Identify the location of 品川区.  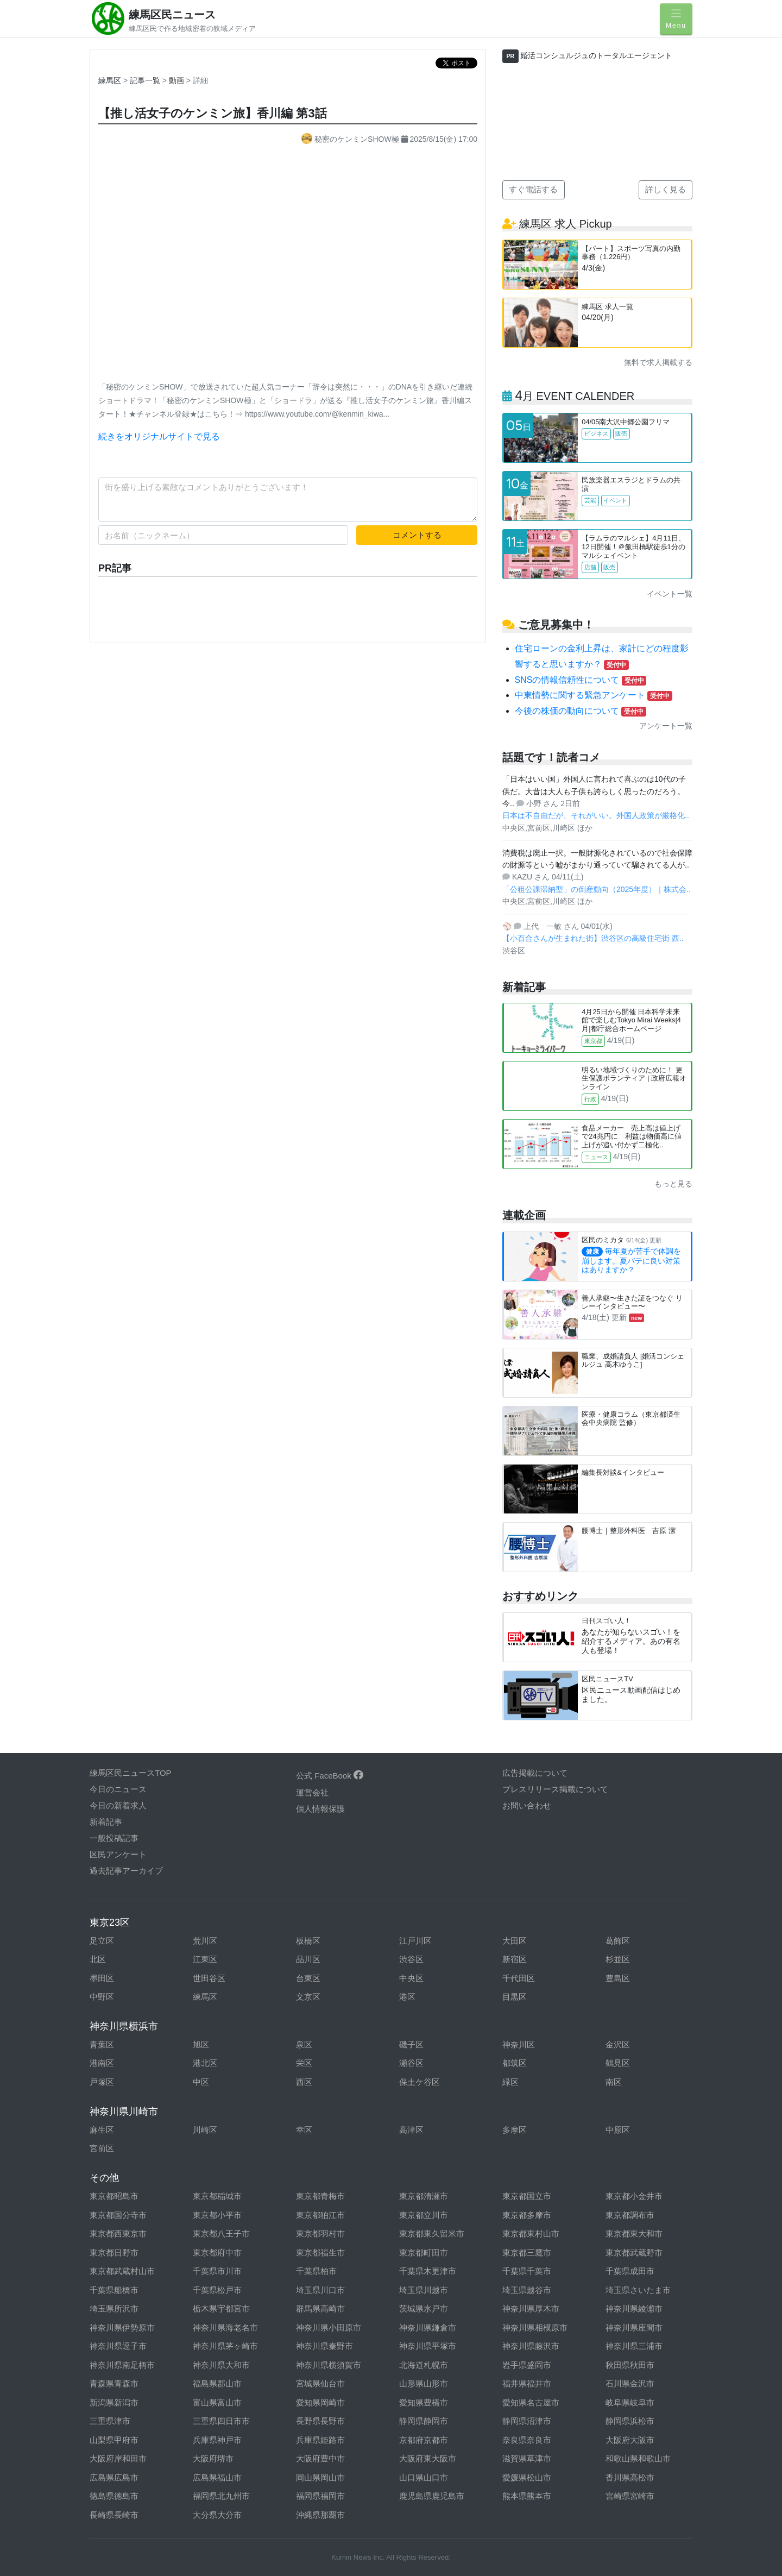
(308, 1959).